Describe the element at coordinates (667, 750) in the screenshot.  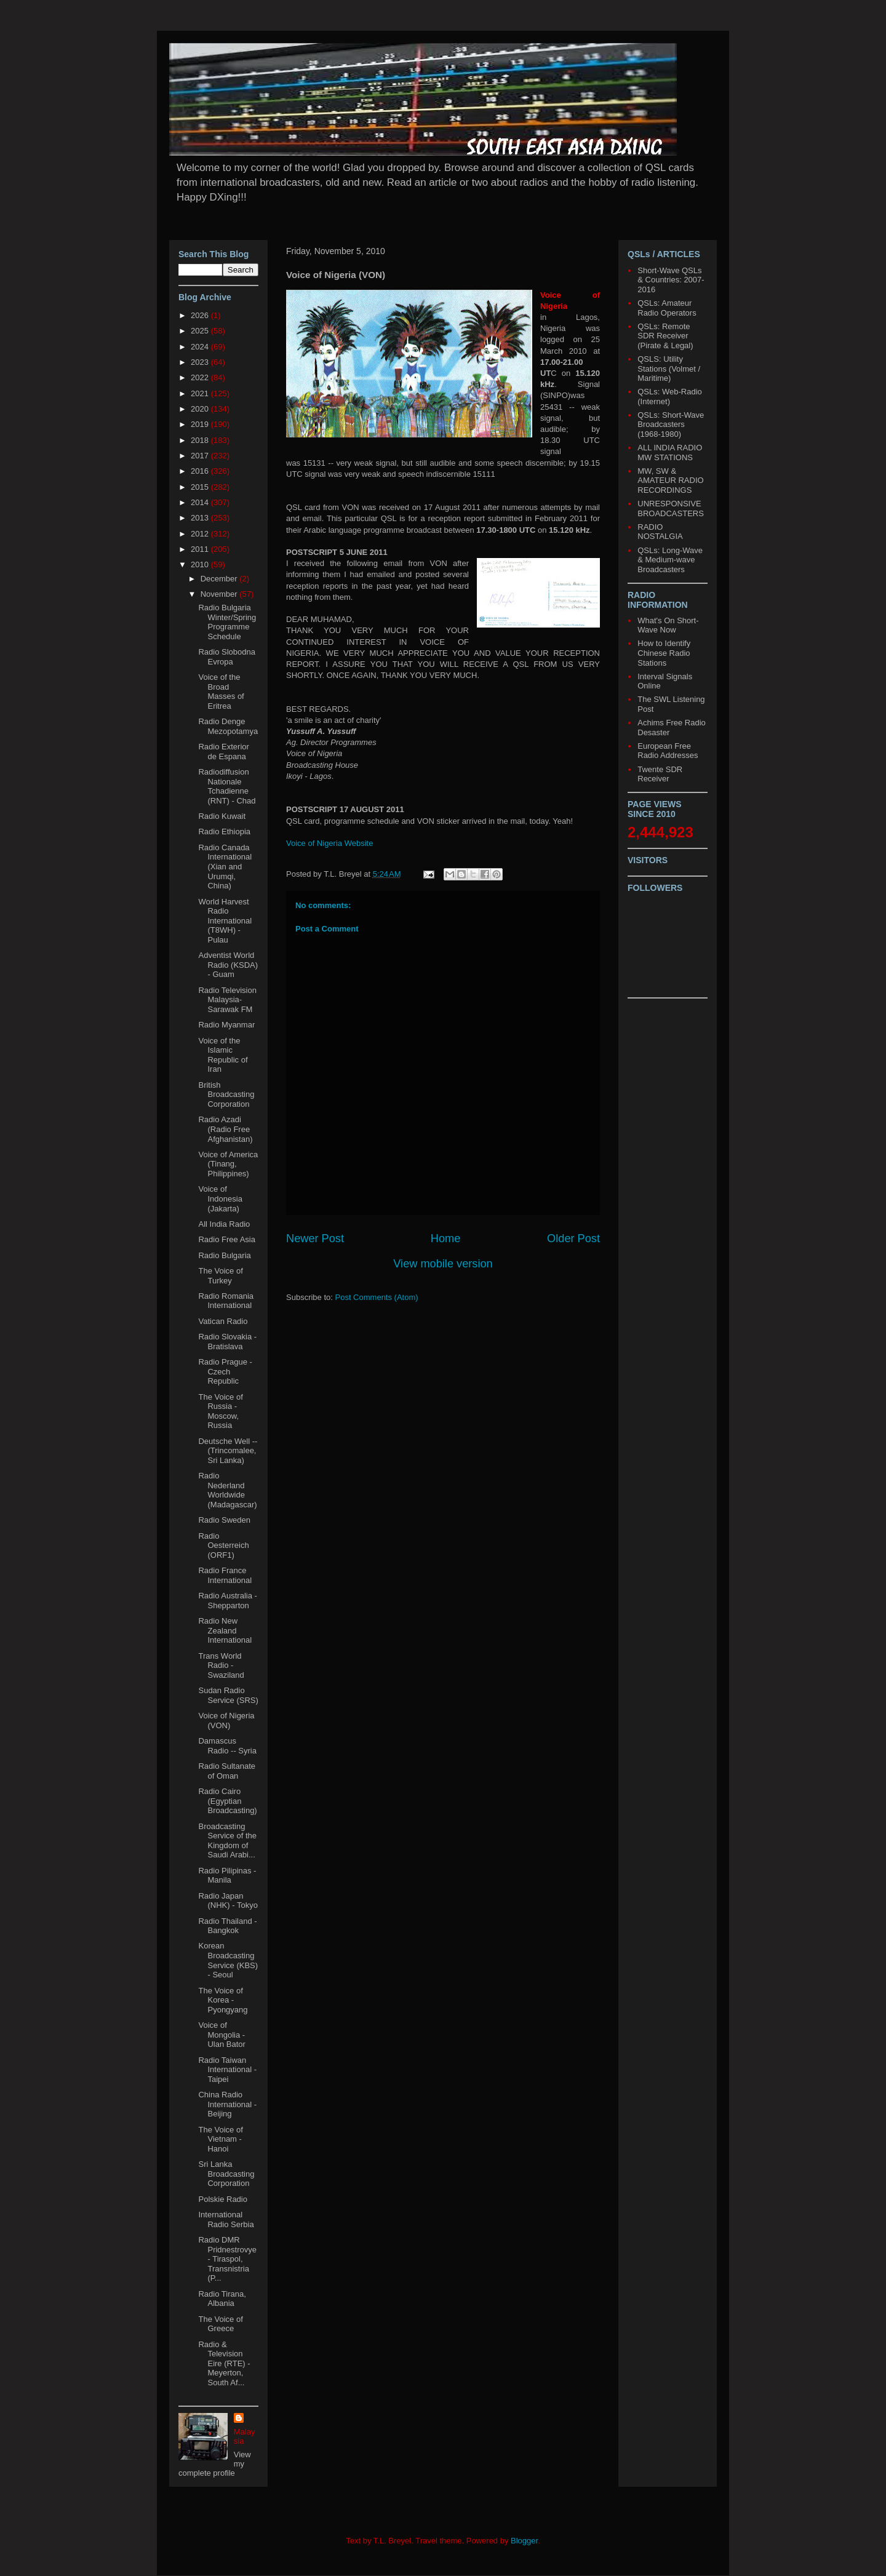
I see `European Free Radio Addresses` at that location.